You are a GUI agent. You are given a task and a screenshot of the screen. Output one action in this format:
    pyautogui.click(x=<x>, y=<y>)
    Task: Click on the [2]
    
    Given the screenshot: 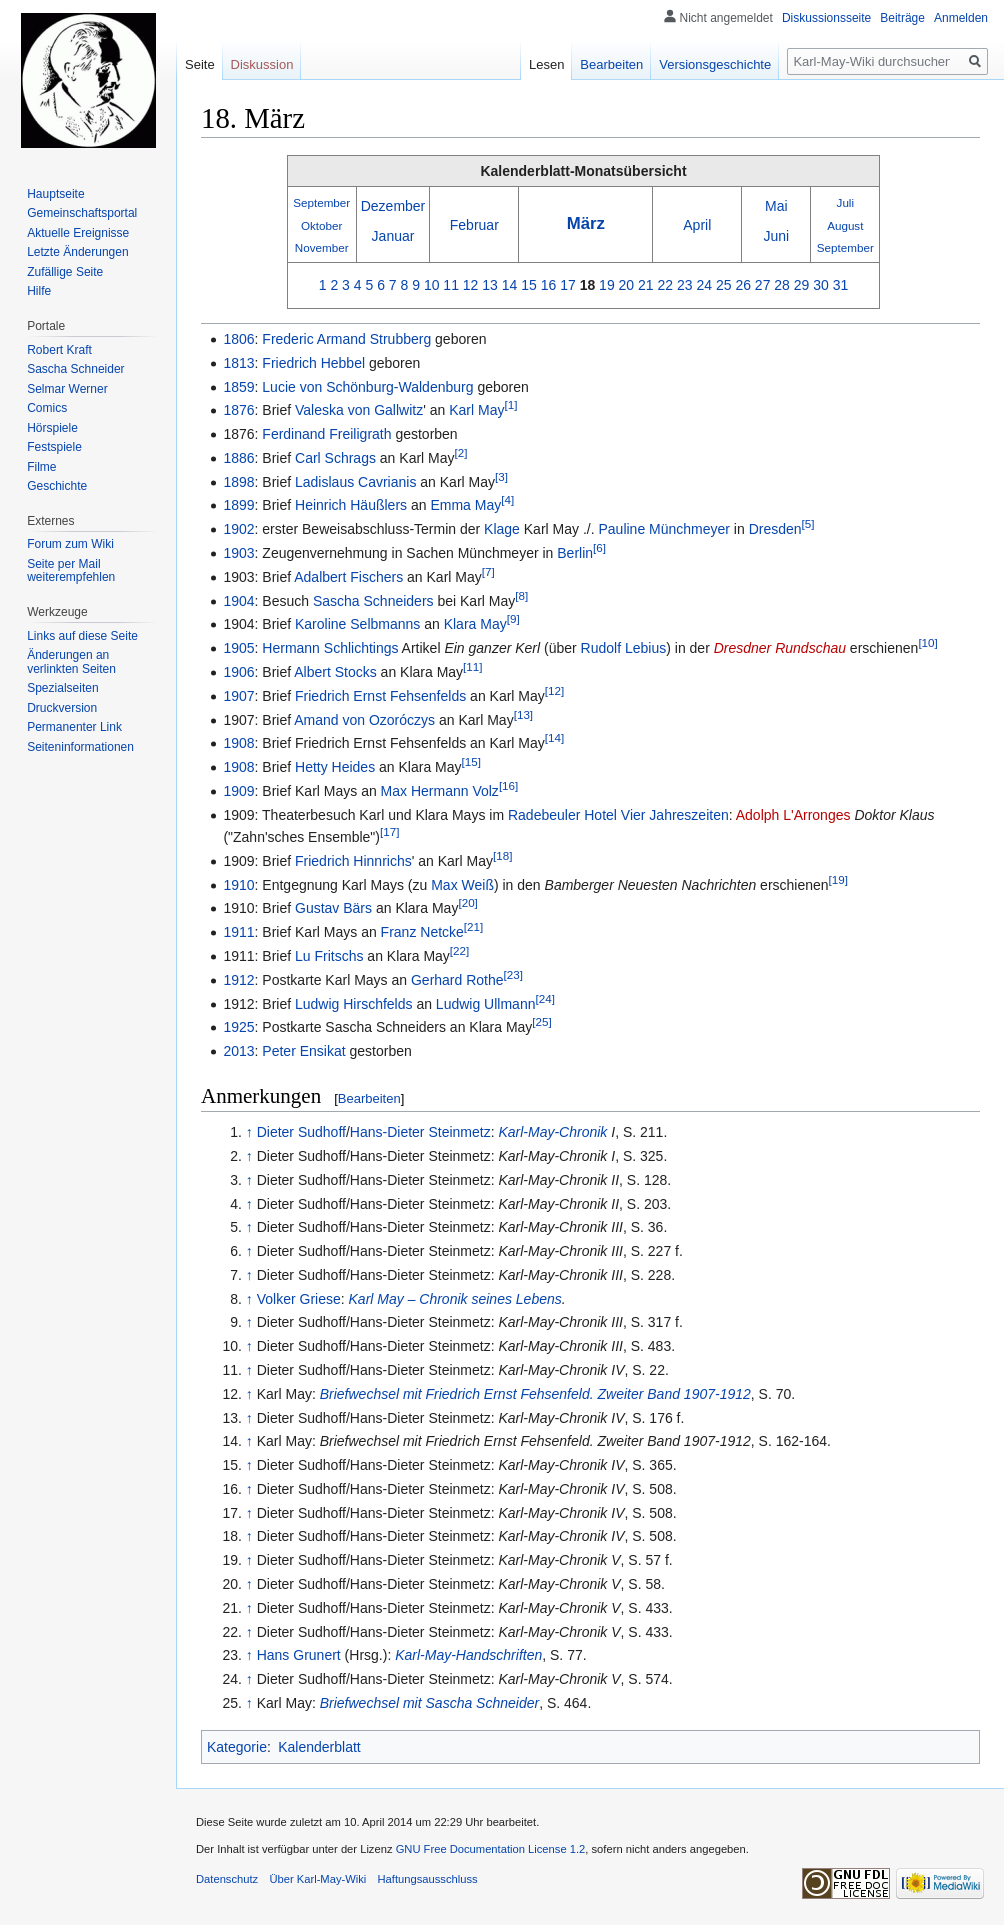 What is the action you would take?
    pyautogui.click(x=461, y=452)
    